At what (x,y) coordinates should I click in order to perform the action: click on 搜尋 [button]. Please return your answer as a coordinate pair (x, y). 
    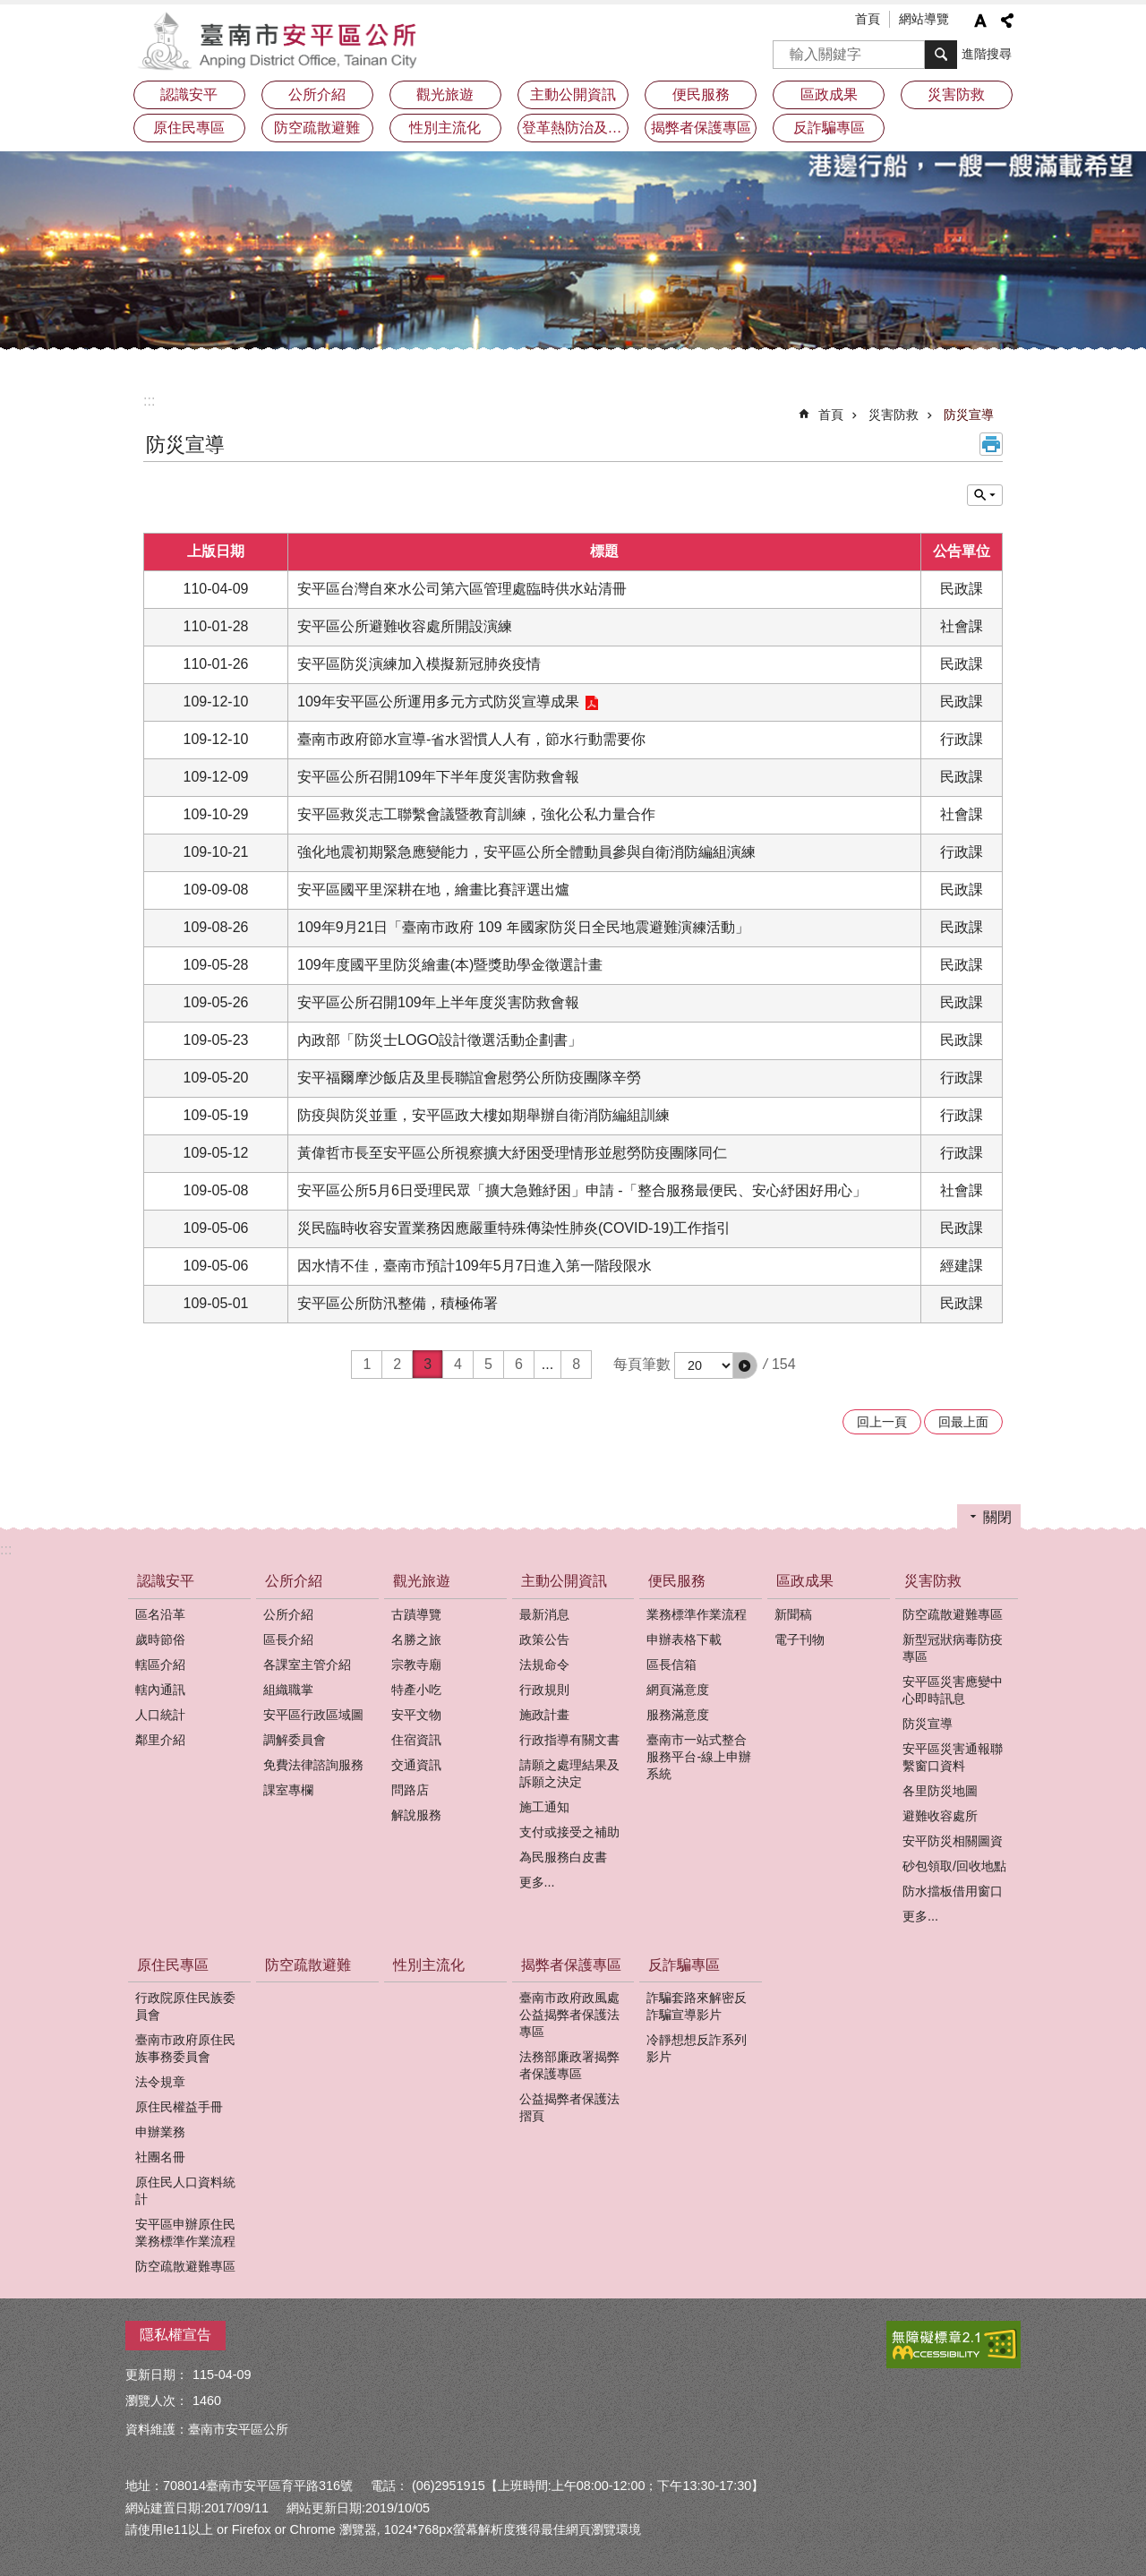
    Looking at the image, I should click on (941, 54).